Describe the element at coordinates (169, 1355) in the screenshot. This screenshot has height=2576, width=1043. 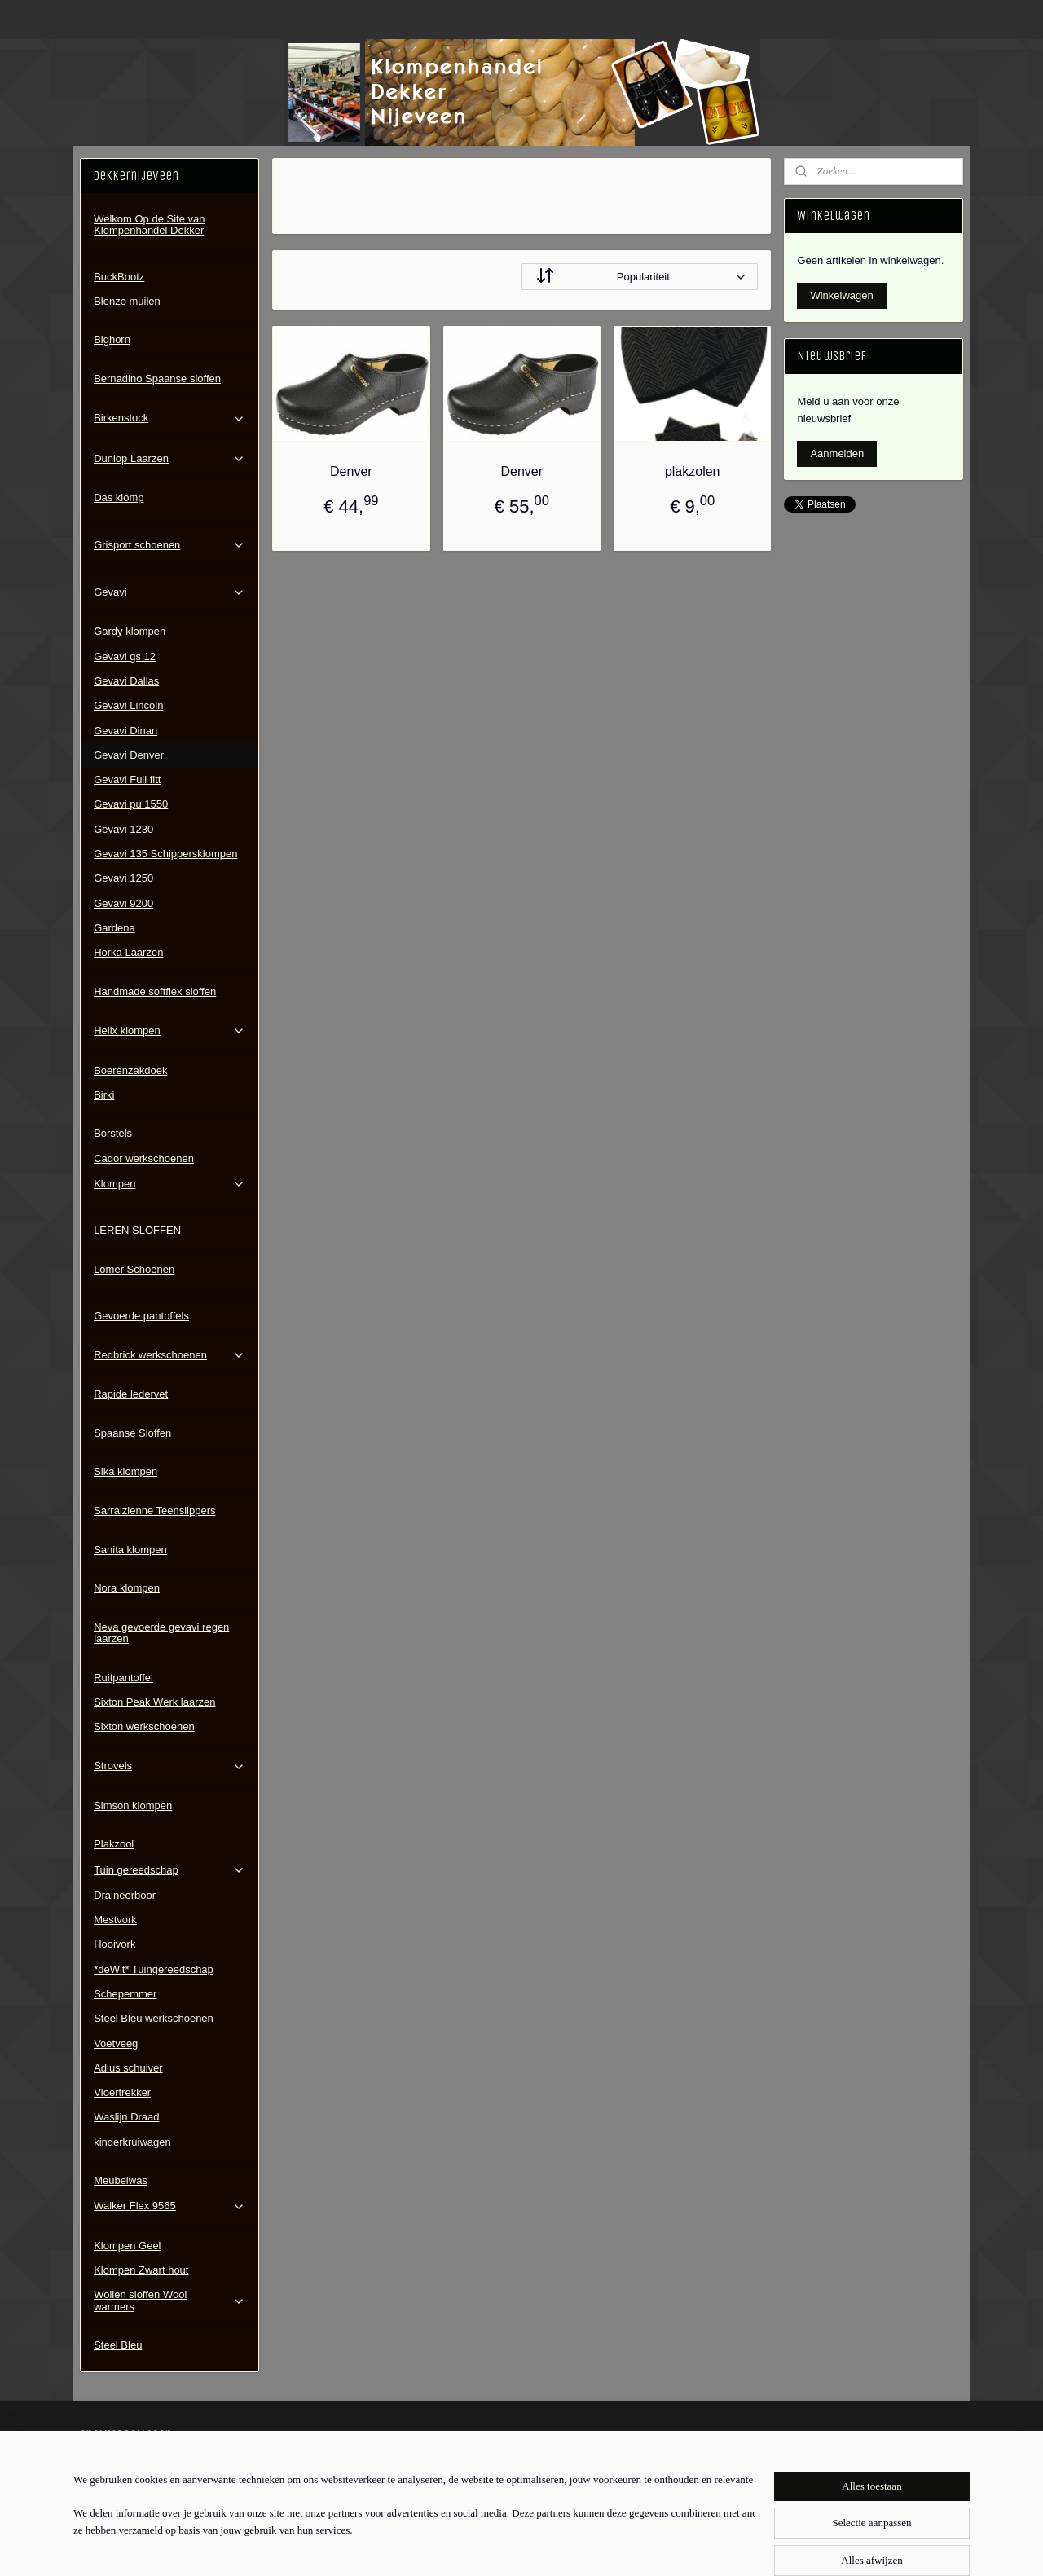
I see `Redbrick werkschoenen` at that location.